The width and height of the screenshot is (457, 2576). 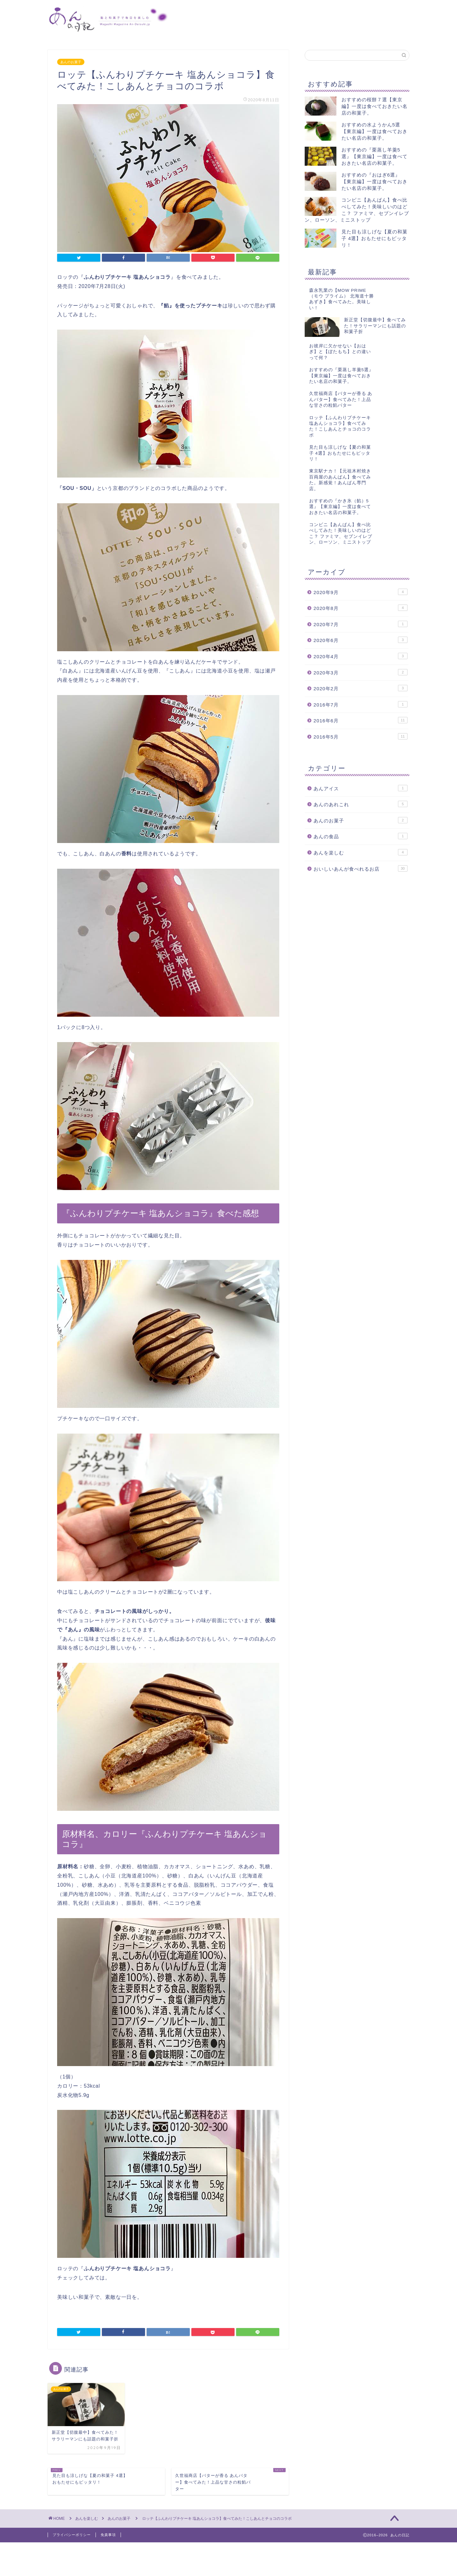 What do you see at coordinates (374, 156) in the screenshot?
I see `おすすめの『栗蒸し羊羹5選』【東京編】一度は食べておきたい名店の和菓子。` at bounding box center [374, 156].